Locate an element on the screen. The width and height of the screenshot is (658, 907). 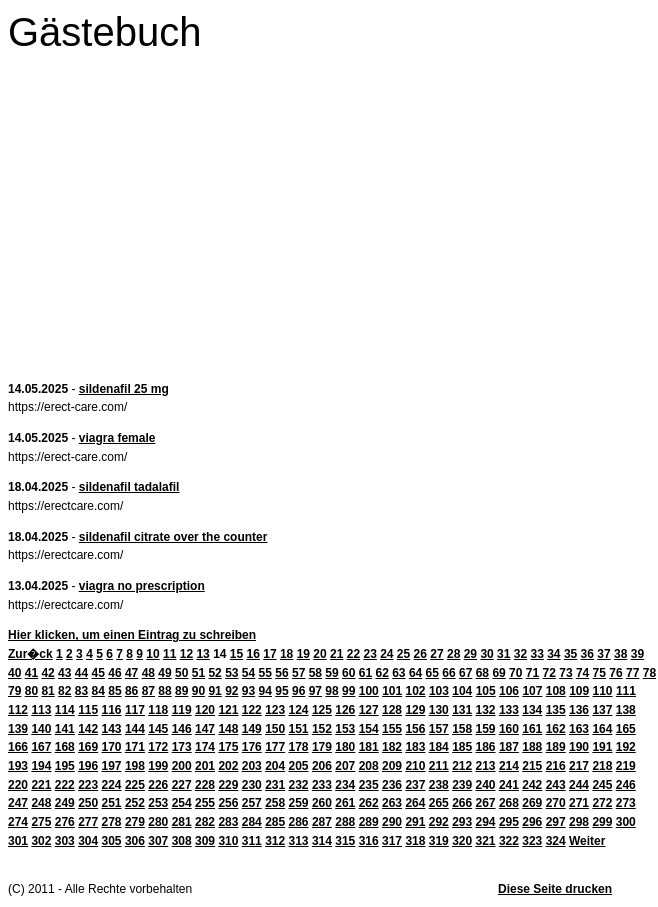
29 is located at coordinates (470, 654).